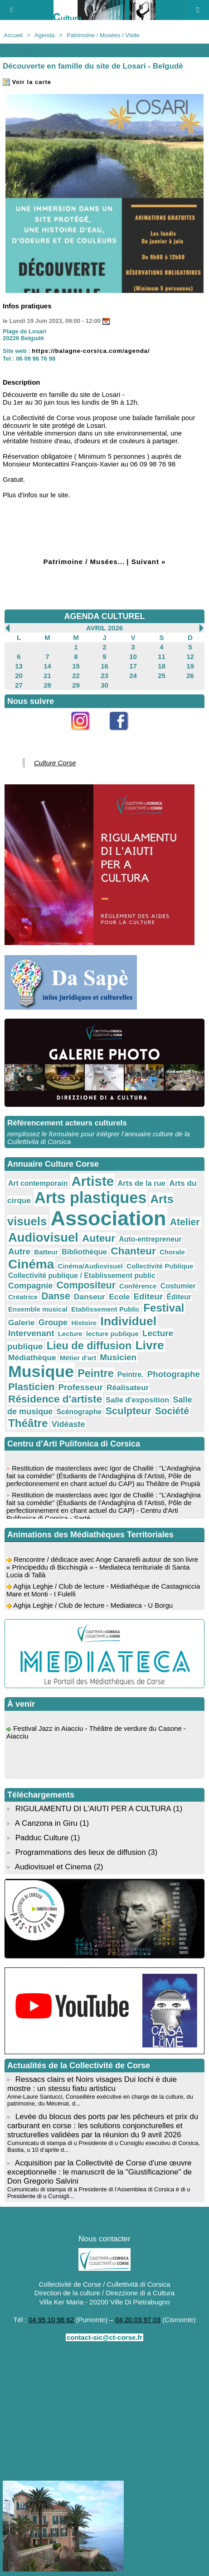 Image resolution: width=209 pixels, height=2576 pixels. Describe the element at coordinates (76, 675) in the screenshot. I see `22` at that location.